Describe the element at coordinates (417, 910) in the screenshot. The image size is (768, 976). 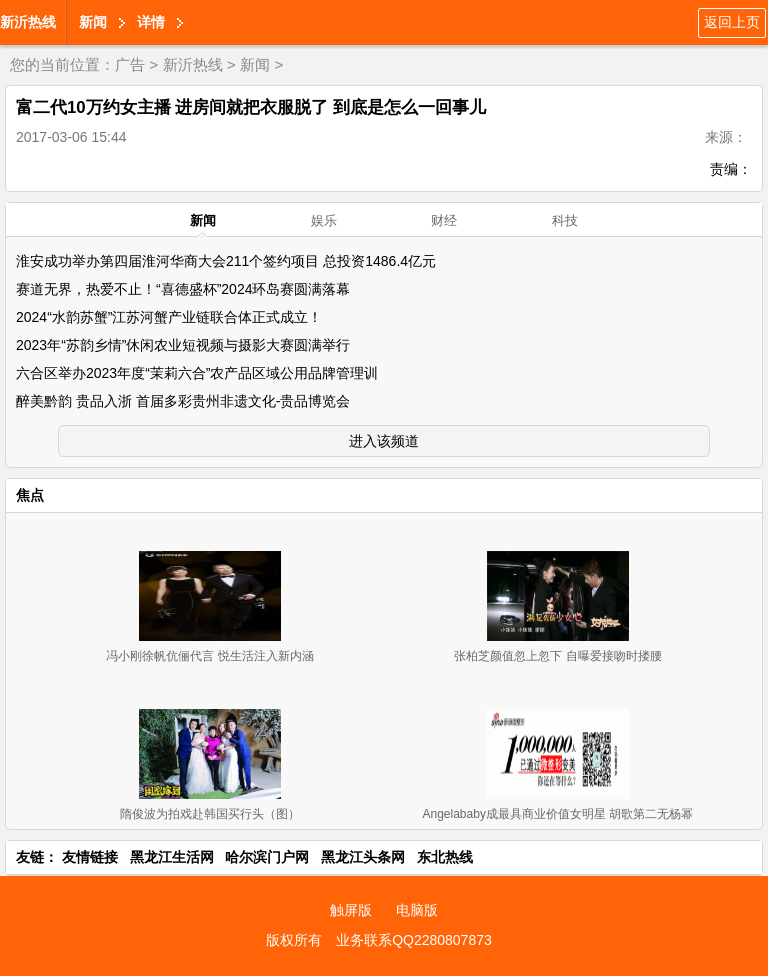
I see `电脑版` at that location.